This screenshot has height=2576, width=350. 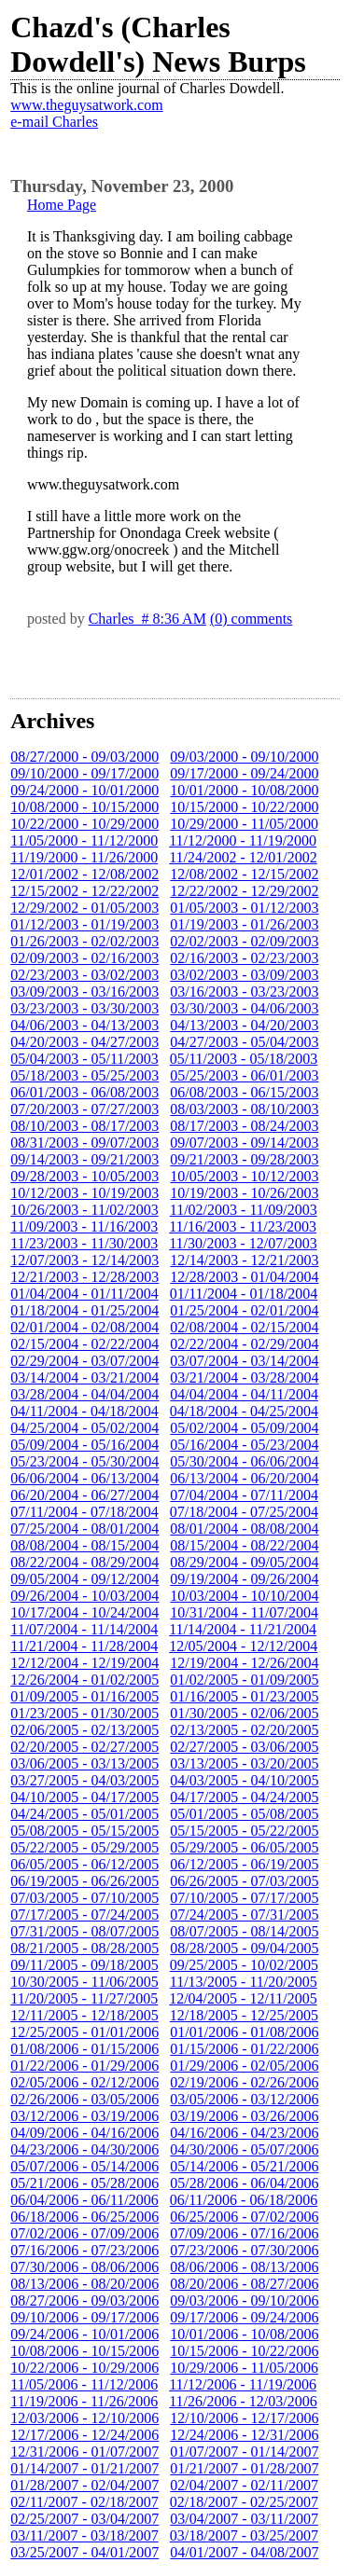 What do you see at coordinates (244, 908) in the screenshot?
I see `01/05/2003 - 01/12/2003` at bounding box center [244, 908].